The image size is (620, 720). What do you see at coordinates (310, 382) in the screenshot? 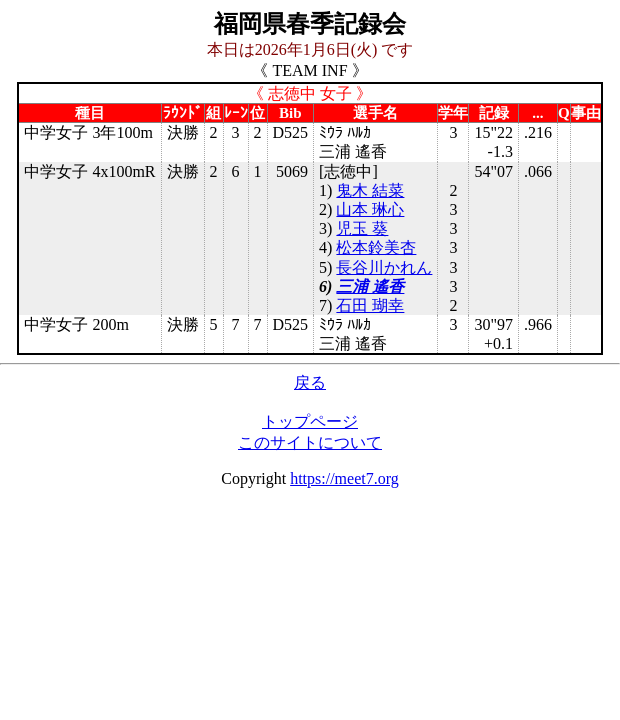
I see `戻る` at bounding box center [310, 382].